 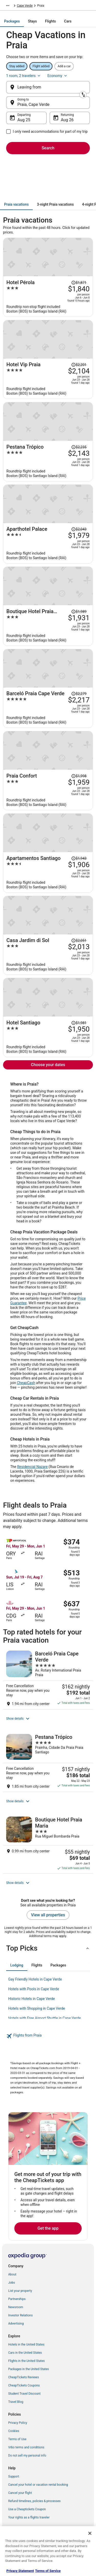 I want to click on [Barceló Praia Cape Verde], so click(x=48, y=707).